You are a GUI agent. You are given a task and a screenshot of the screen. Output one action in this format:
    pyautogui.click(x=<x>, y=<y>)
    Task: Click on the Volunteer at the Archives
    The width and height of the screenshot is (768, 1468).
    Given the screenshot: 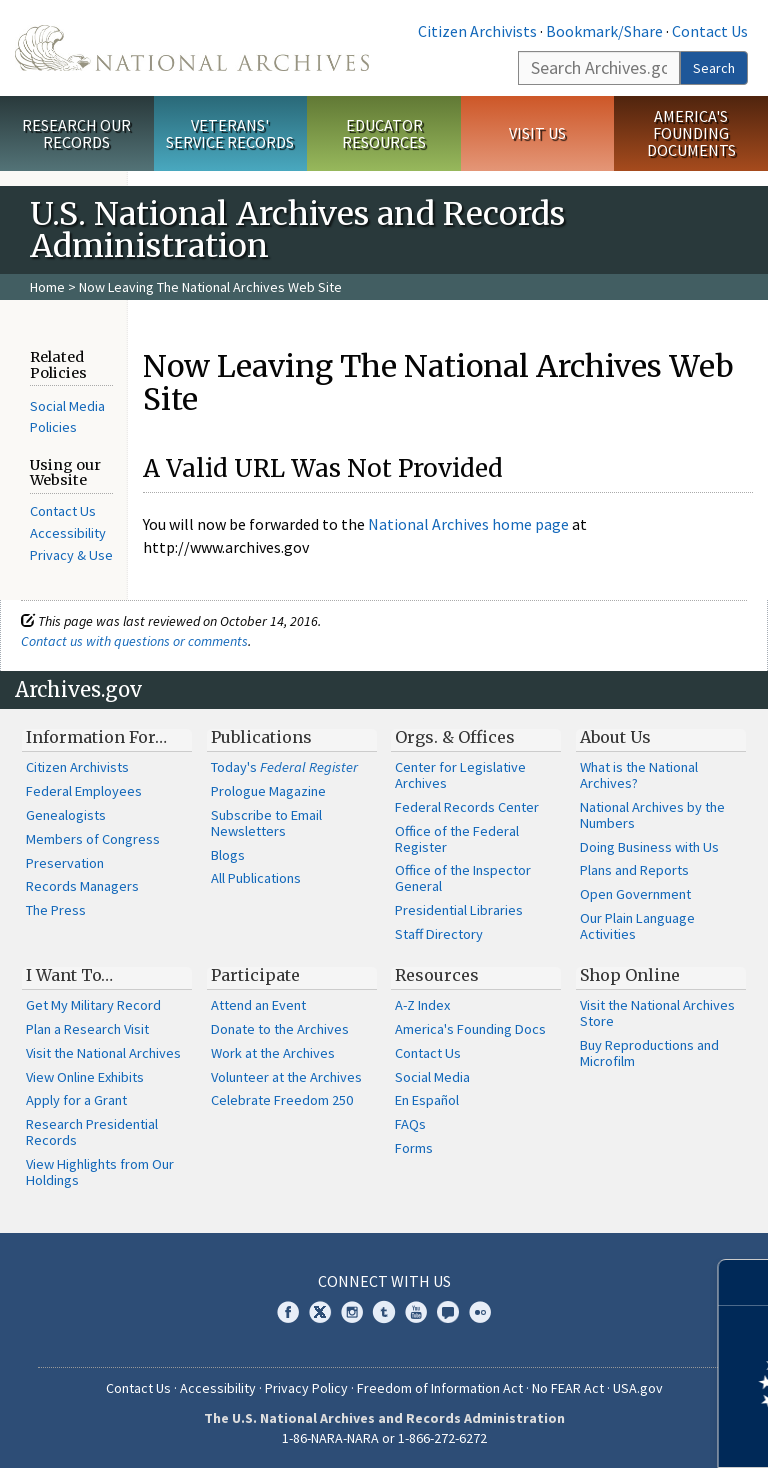 What is the action you would take?
    pyautogui.click(x=286, y=1077)
    